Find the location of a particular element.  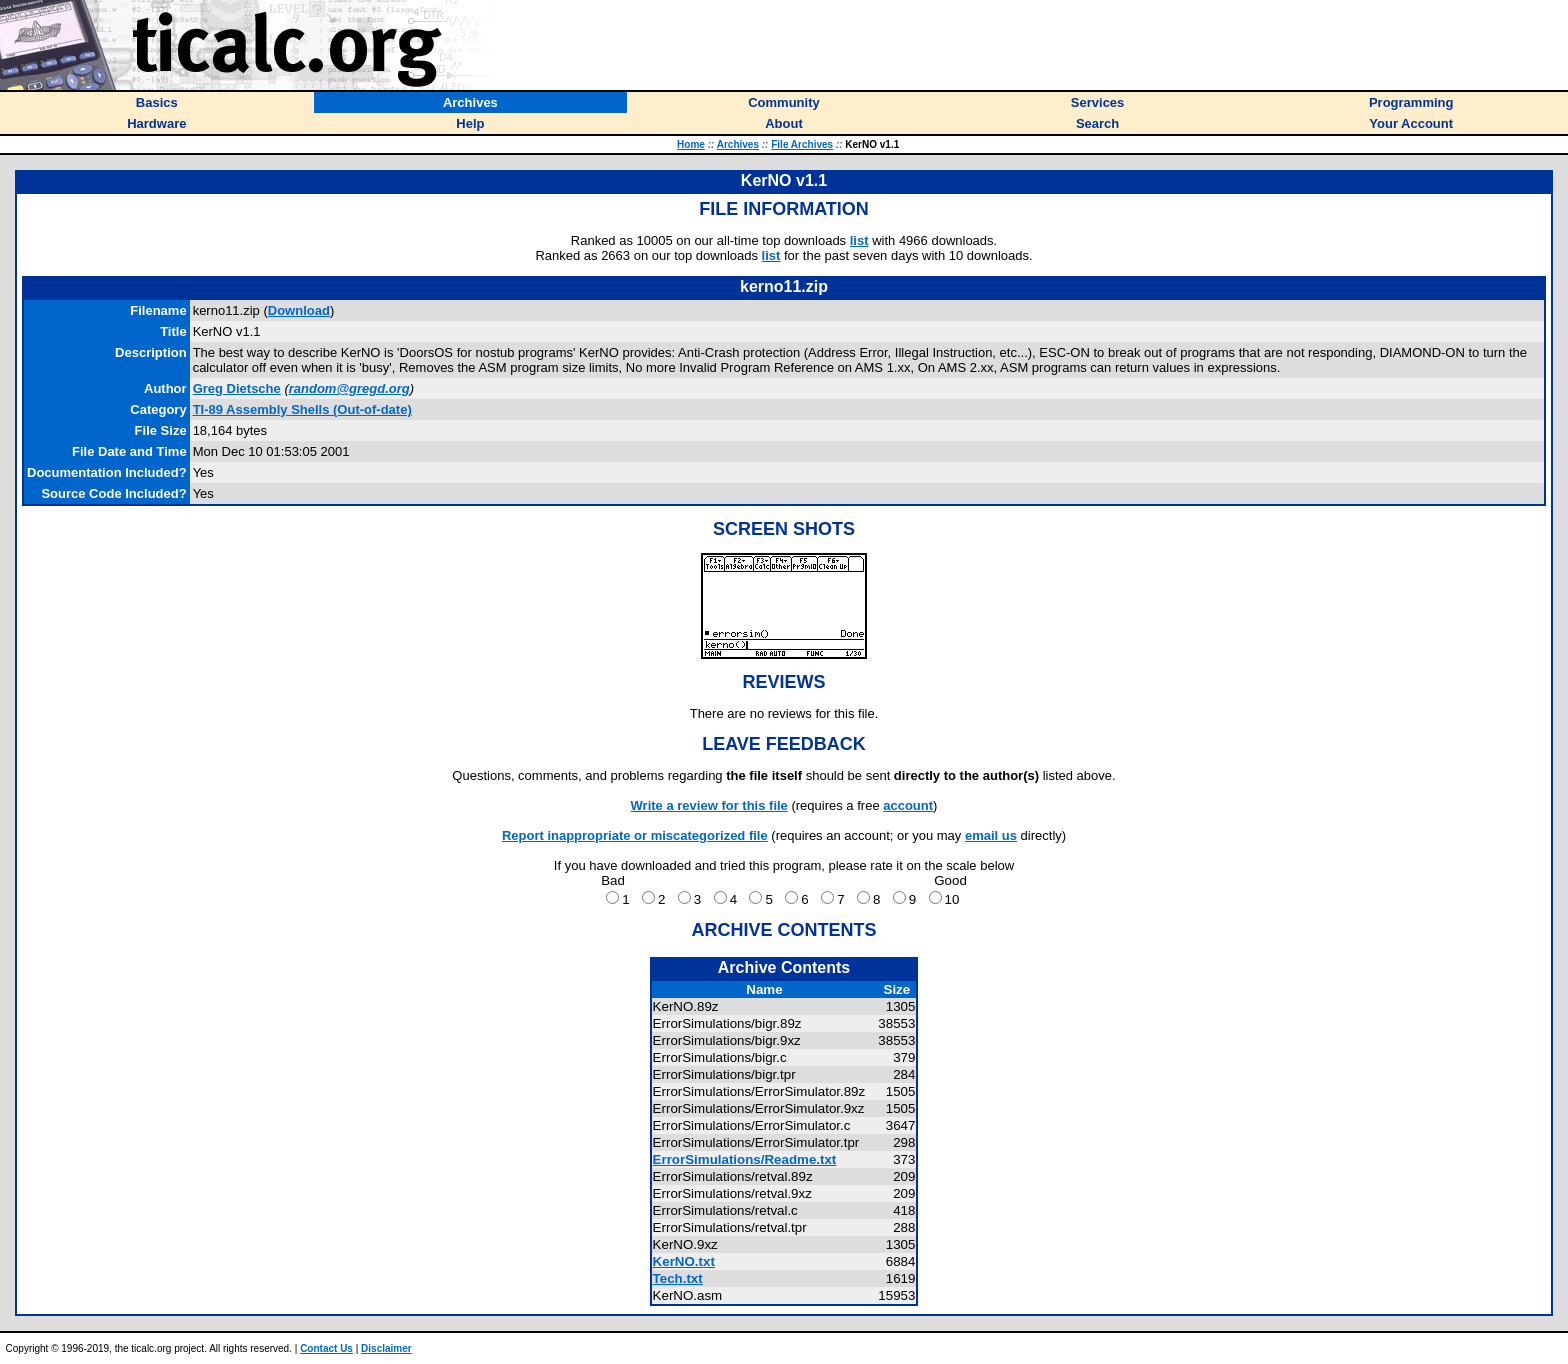

Archives is located at coordinates (738, 144).